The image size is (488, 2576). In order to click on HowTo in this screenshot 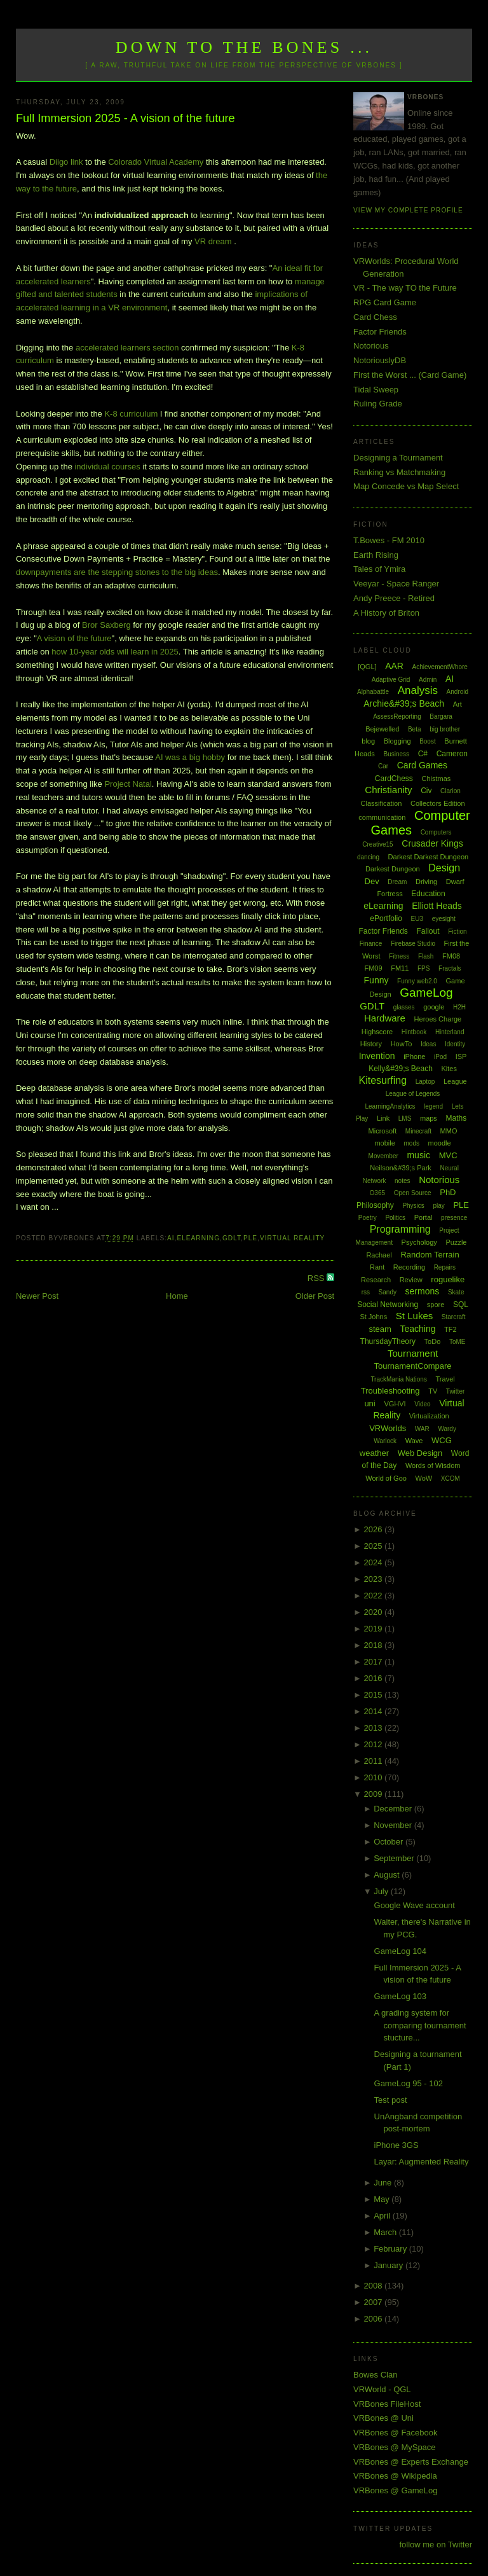, I will do `click(401, 1044)`.